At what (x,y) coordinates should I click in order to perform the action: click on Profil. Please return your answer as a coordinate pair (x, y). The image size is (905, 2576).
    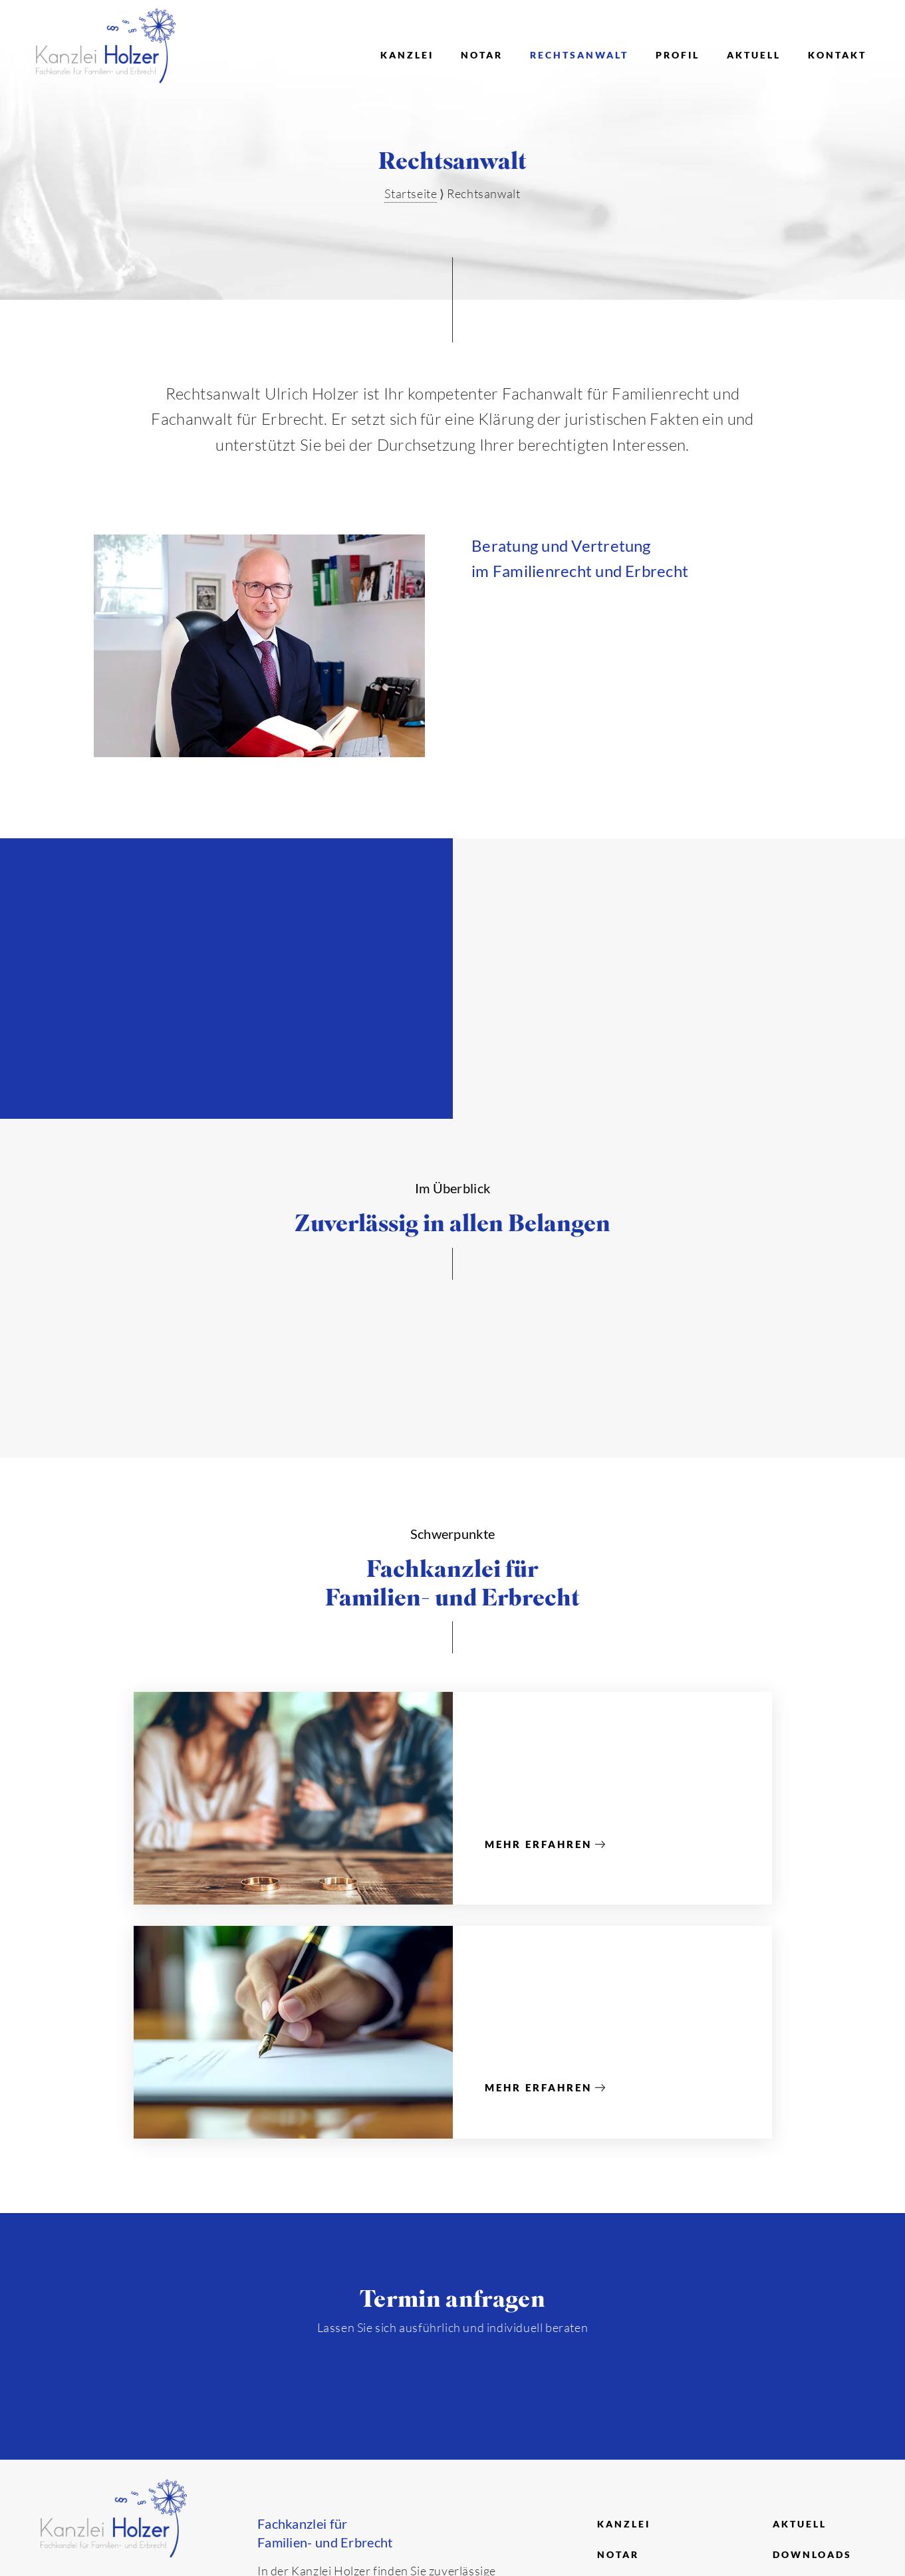
    Looking at the image, I should click on (678, 54).